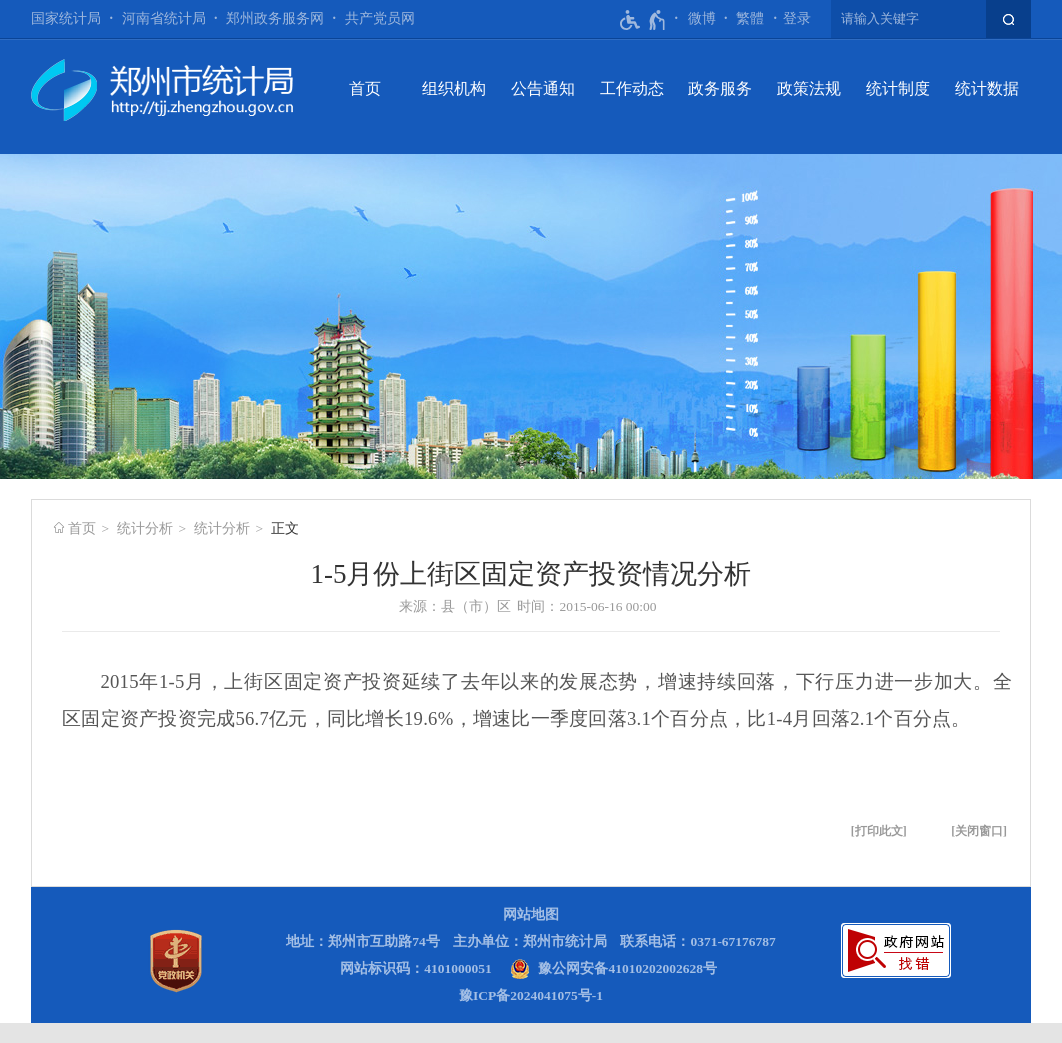 Image resolution: width=1062 pixels, height=1043 pixels. What do you see at coordinates (987, 88) in the screenshot?
I see `统计数据` at bounding box center [987, 88].